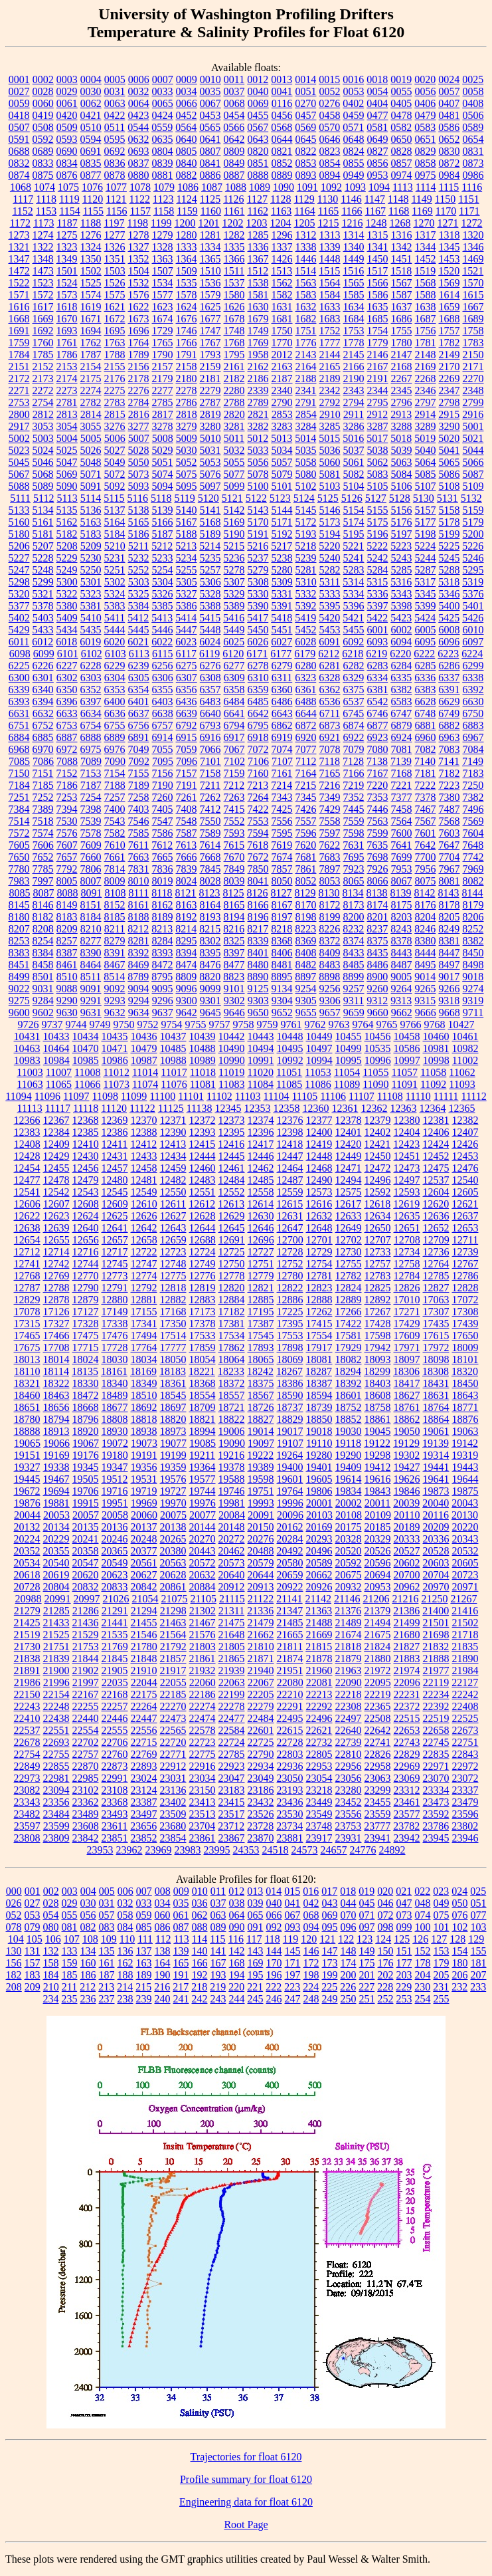 This screenshot has height=2576, width=492. What do you see at coordinates (449, 869) in the screenshot?
I see `7967` at bounding box center [449, 869].